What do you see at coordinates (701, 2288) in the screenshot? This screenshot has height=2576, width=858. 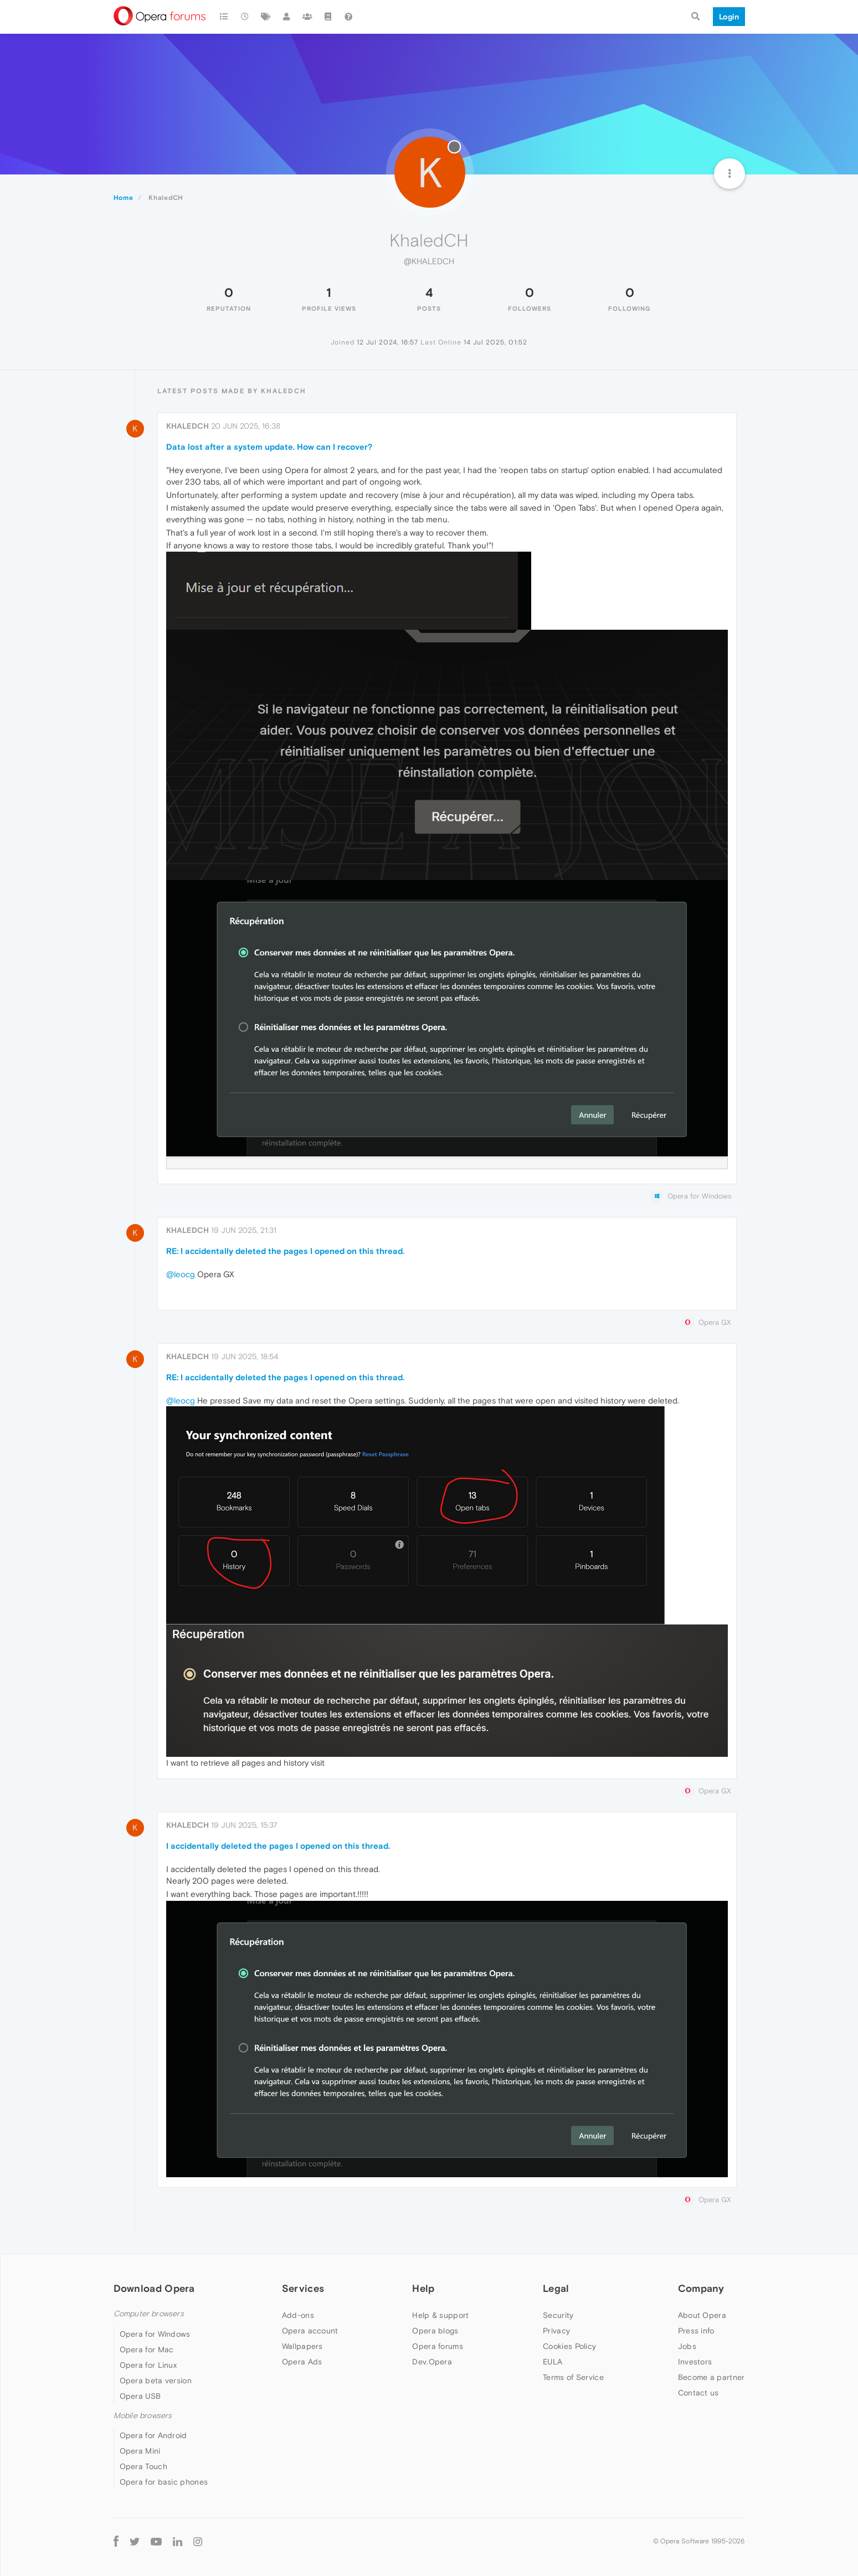 I see `Company` at bounding box center [701, 2288].